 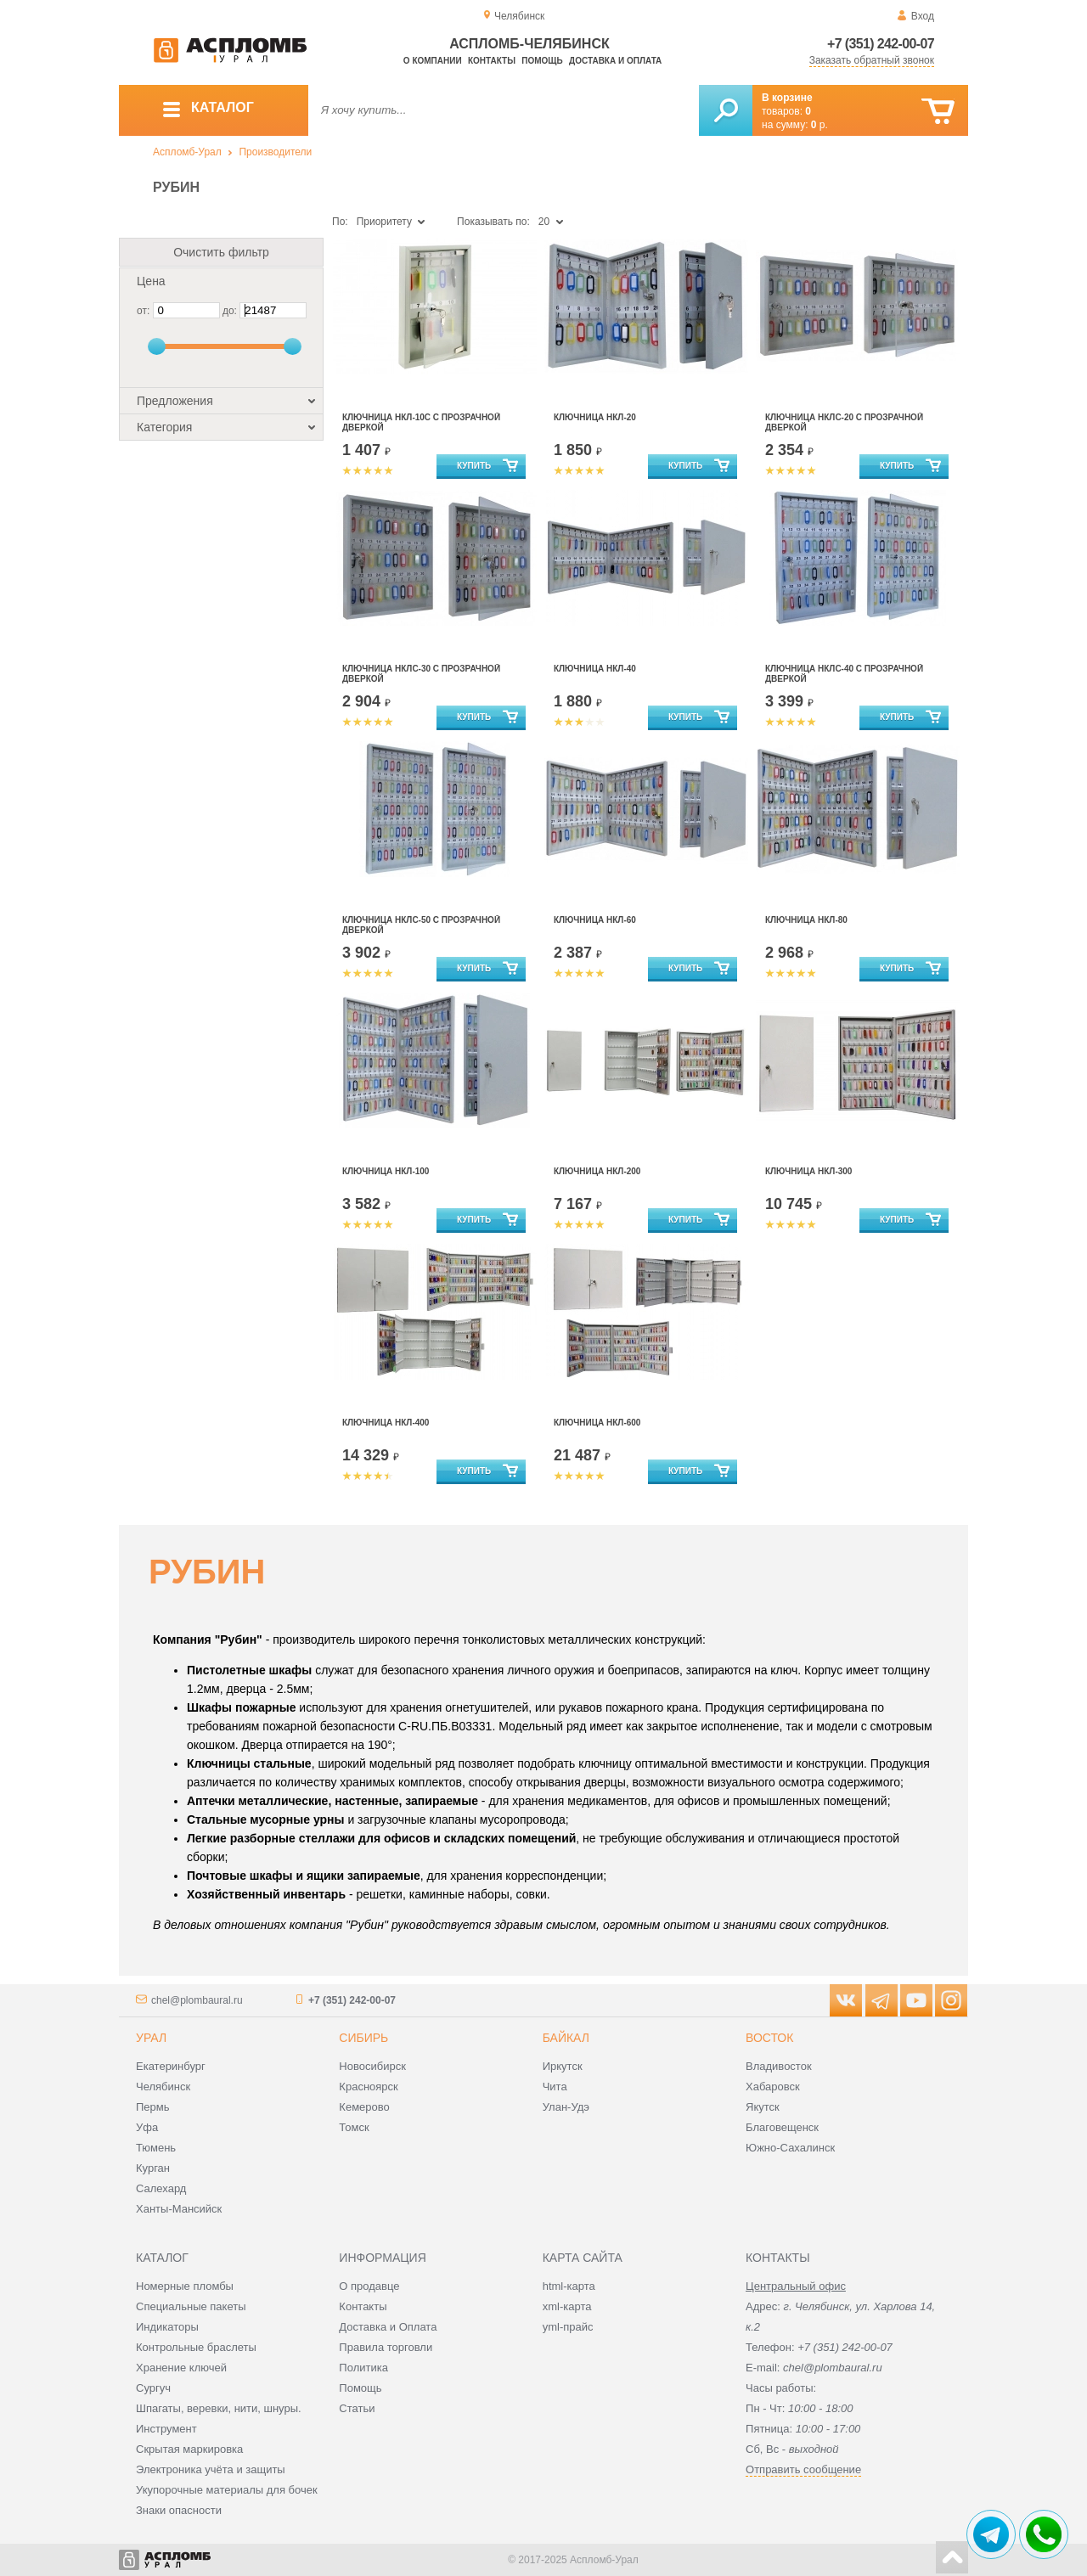 I want to click on Новосибирск, so click(x=372, y=2066).